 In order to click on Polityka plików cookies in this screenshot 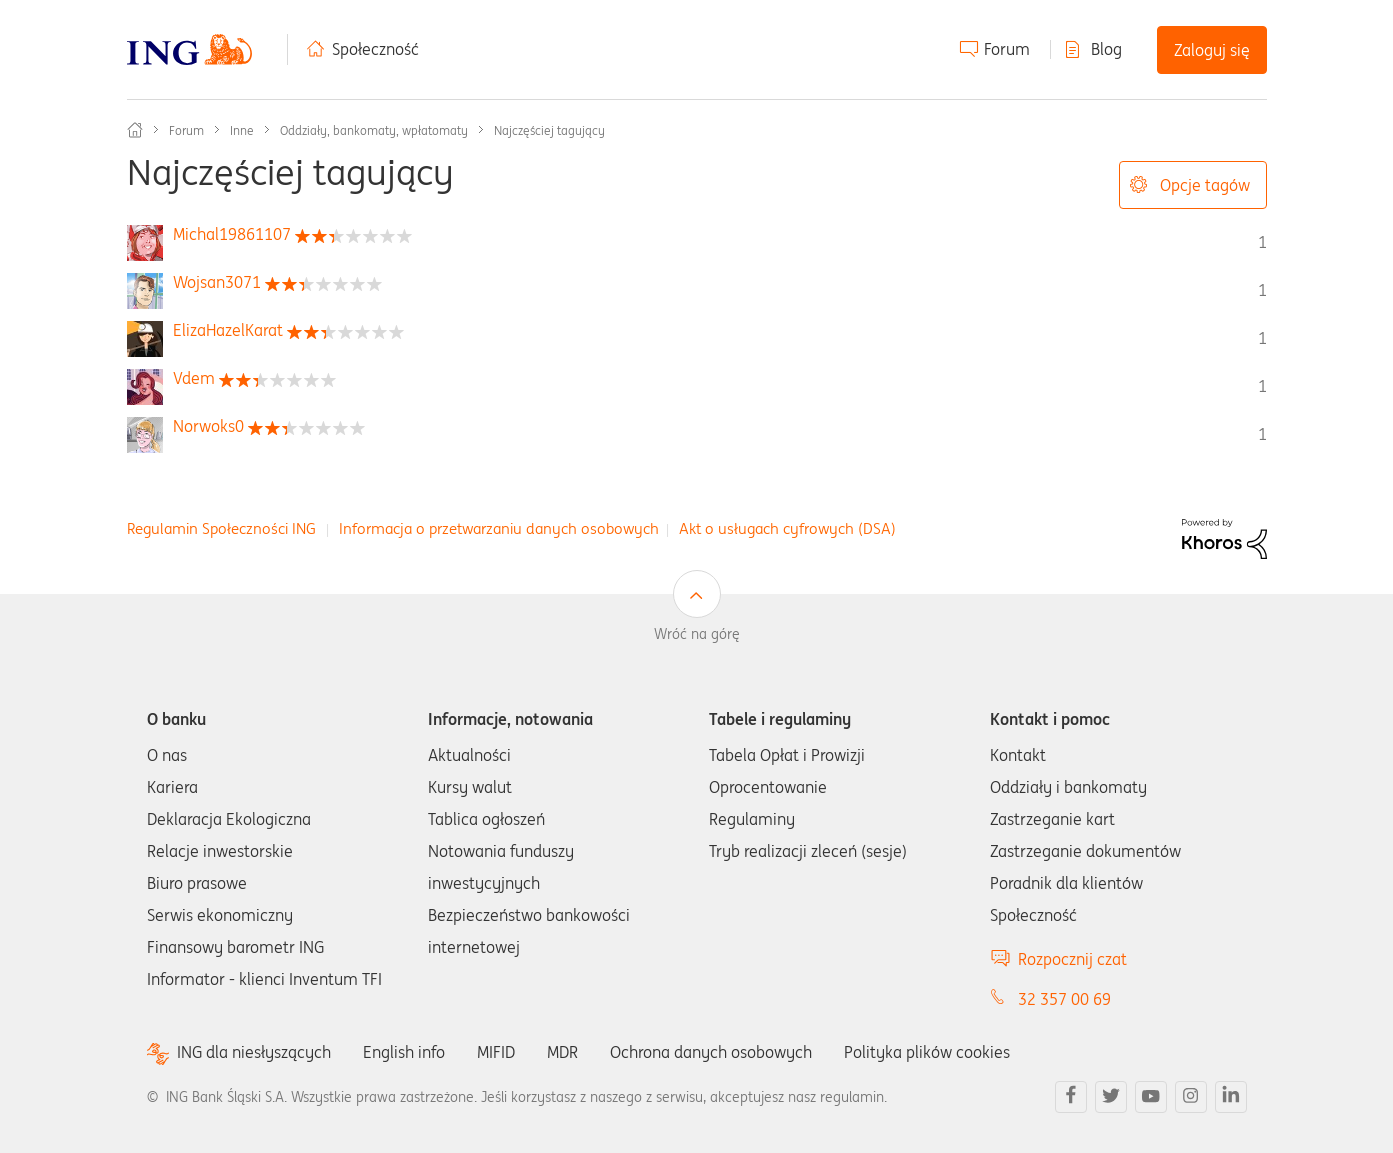, I will do `click(927, 1052)`.